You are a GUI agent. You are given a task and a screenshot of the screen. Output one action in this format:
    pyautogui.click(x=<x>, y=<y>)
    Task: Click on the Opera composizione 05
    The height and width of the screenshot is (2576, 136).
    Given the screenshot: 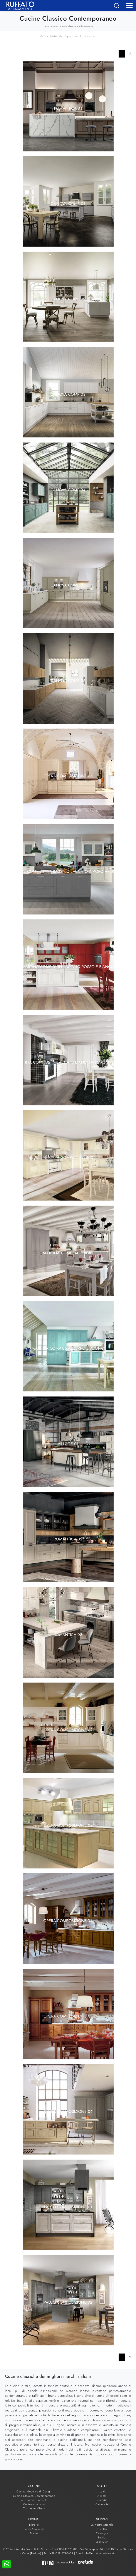 What is the action you would take?
    pyautogui.click(x=68, y=2016)
    